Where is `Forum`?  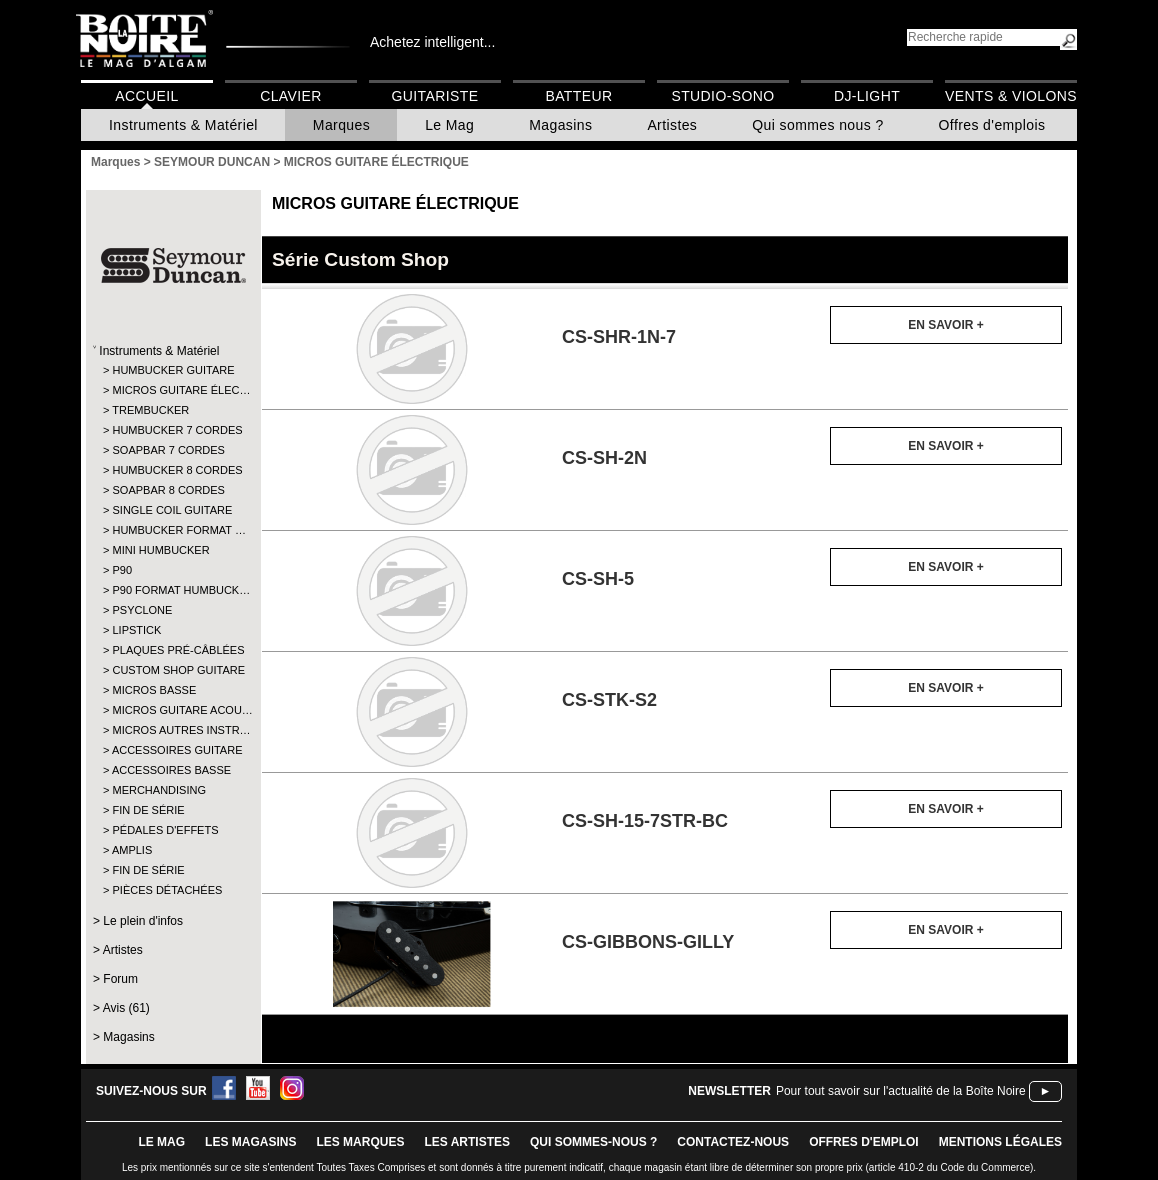
Forum is located at coordinates (120, 979).